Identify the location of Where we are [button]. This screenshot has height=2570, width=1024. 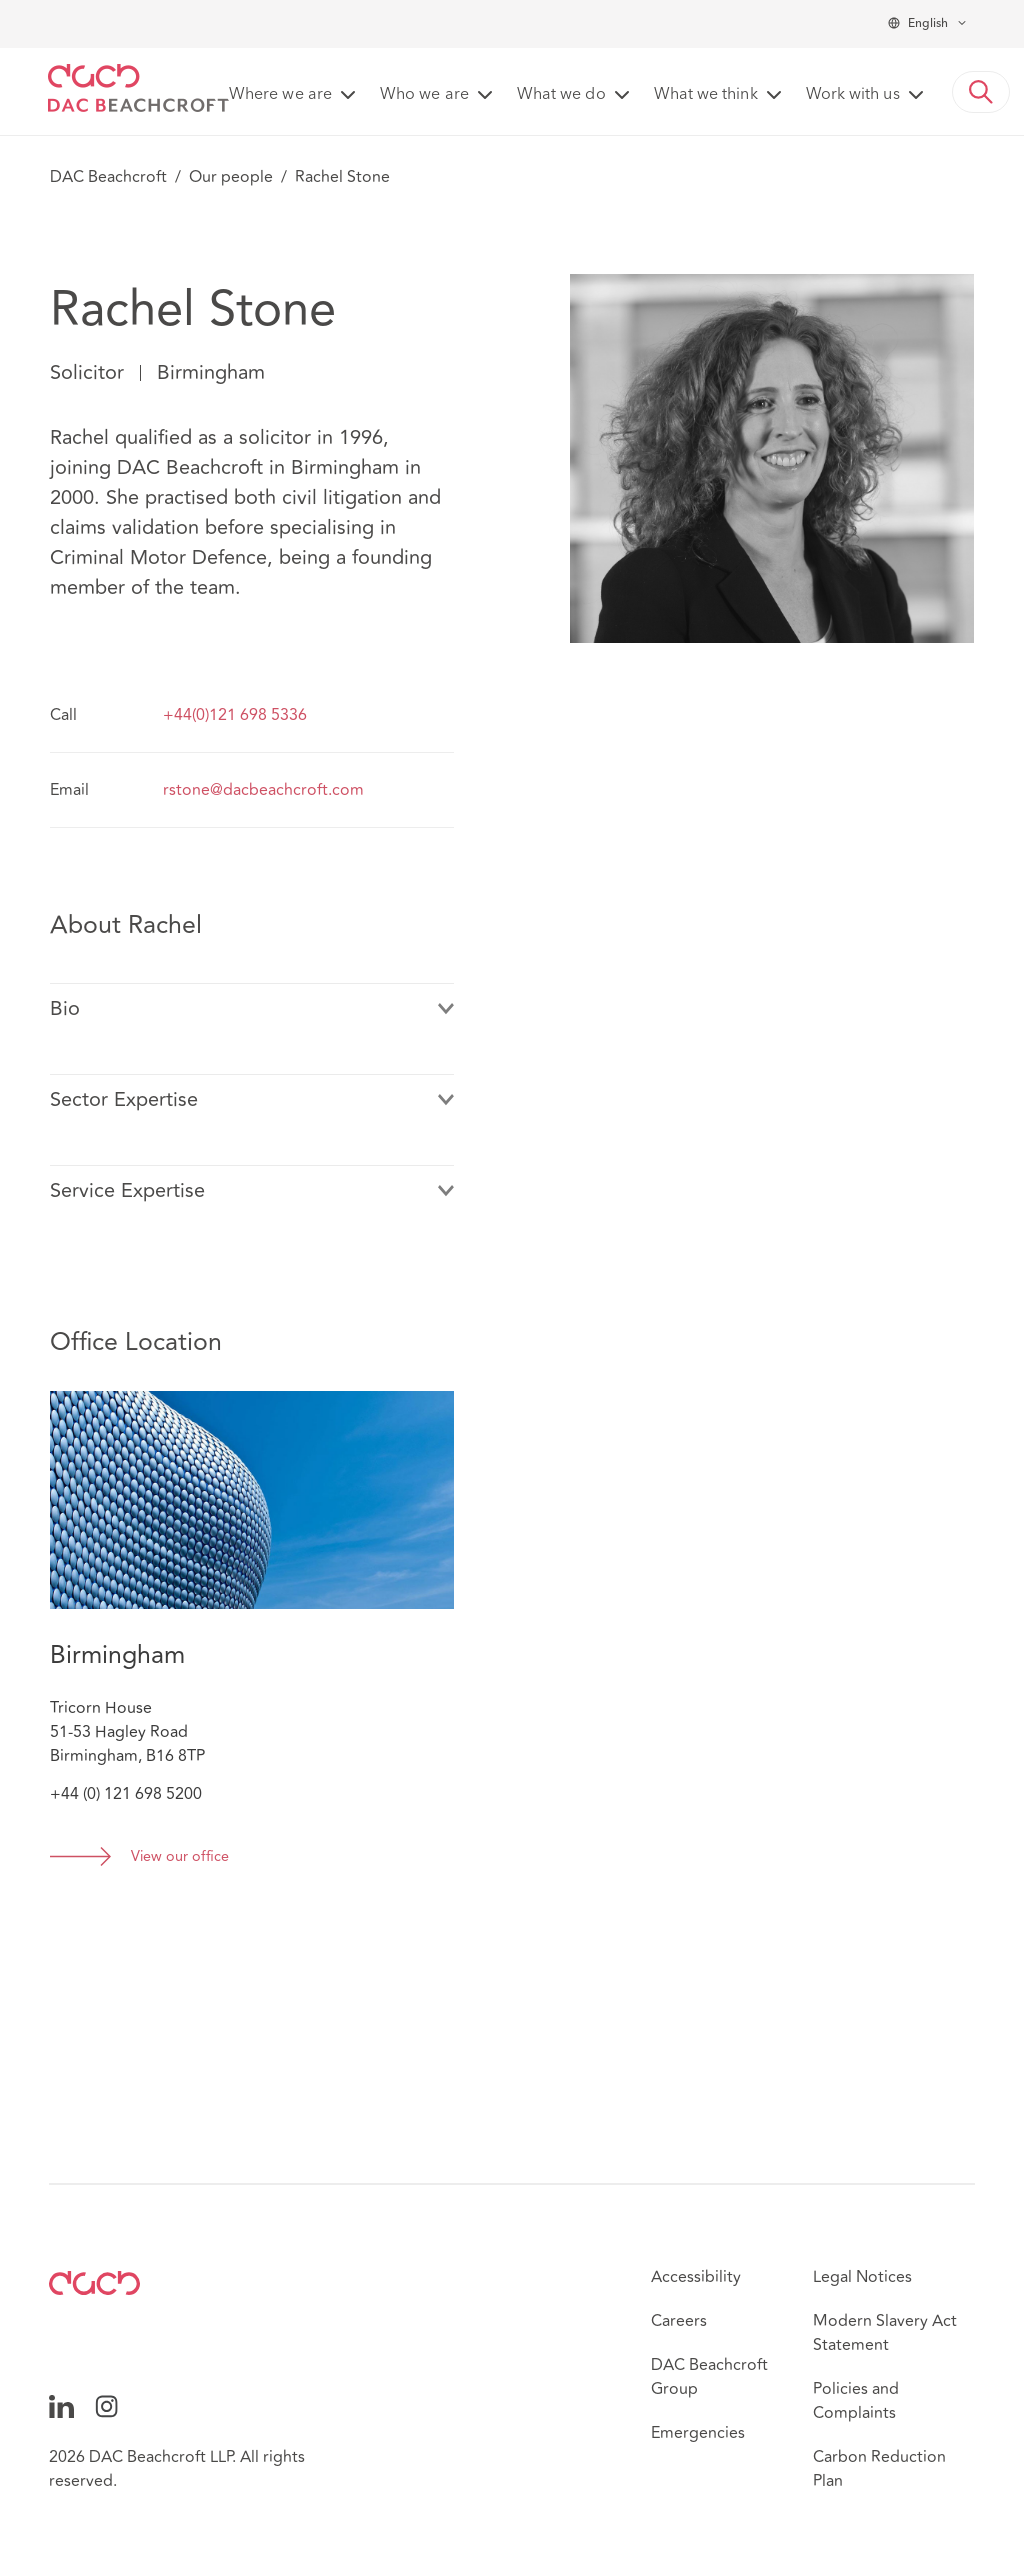
(280, 95).